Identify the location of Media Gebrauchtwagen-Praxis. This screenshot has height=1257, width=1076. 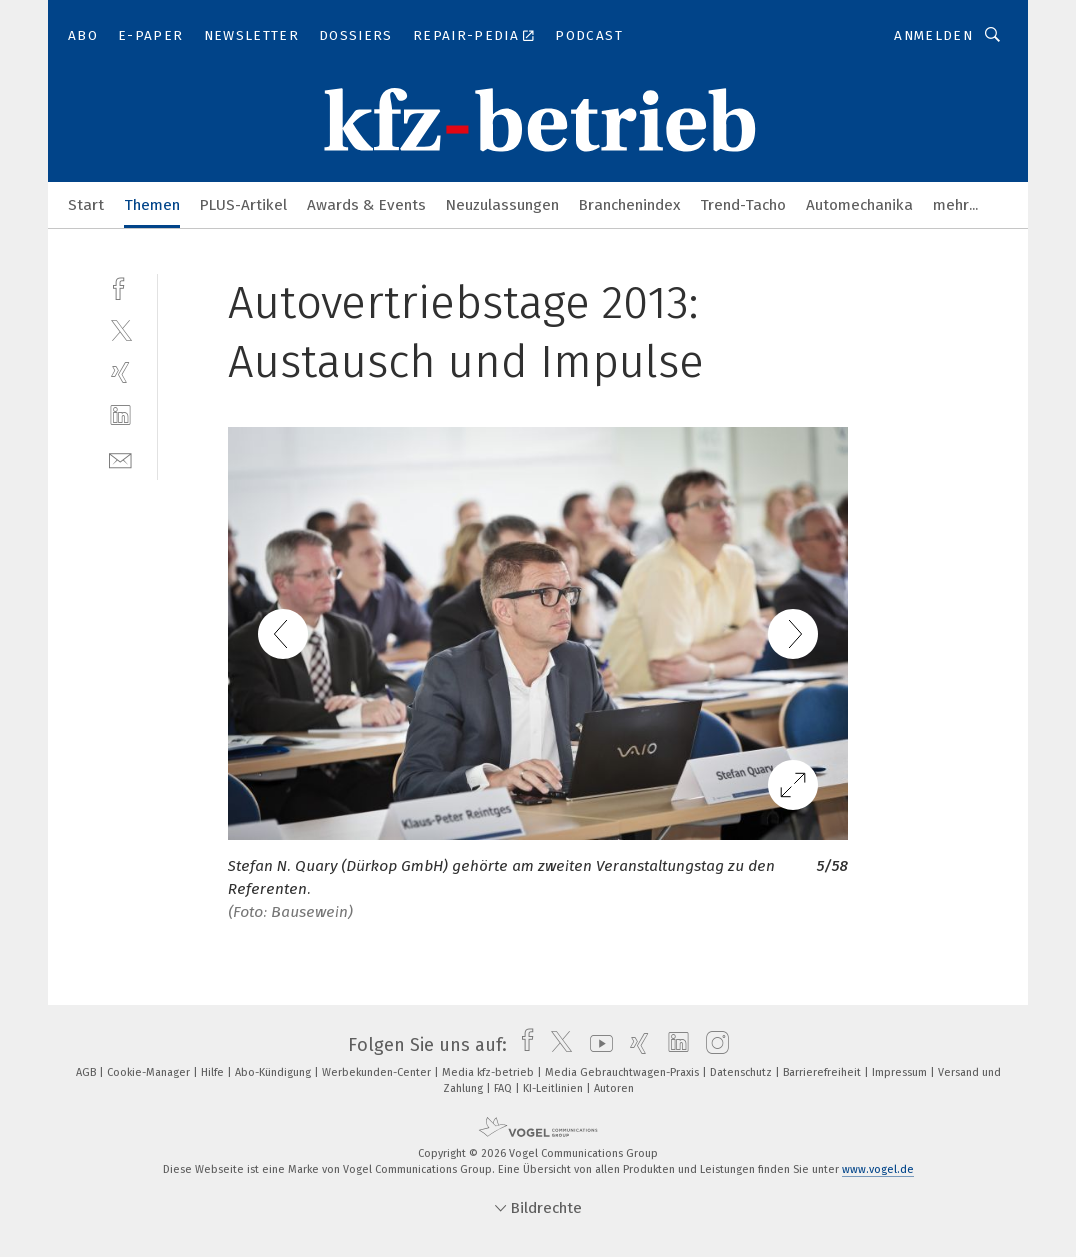
(623, 1072).